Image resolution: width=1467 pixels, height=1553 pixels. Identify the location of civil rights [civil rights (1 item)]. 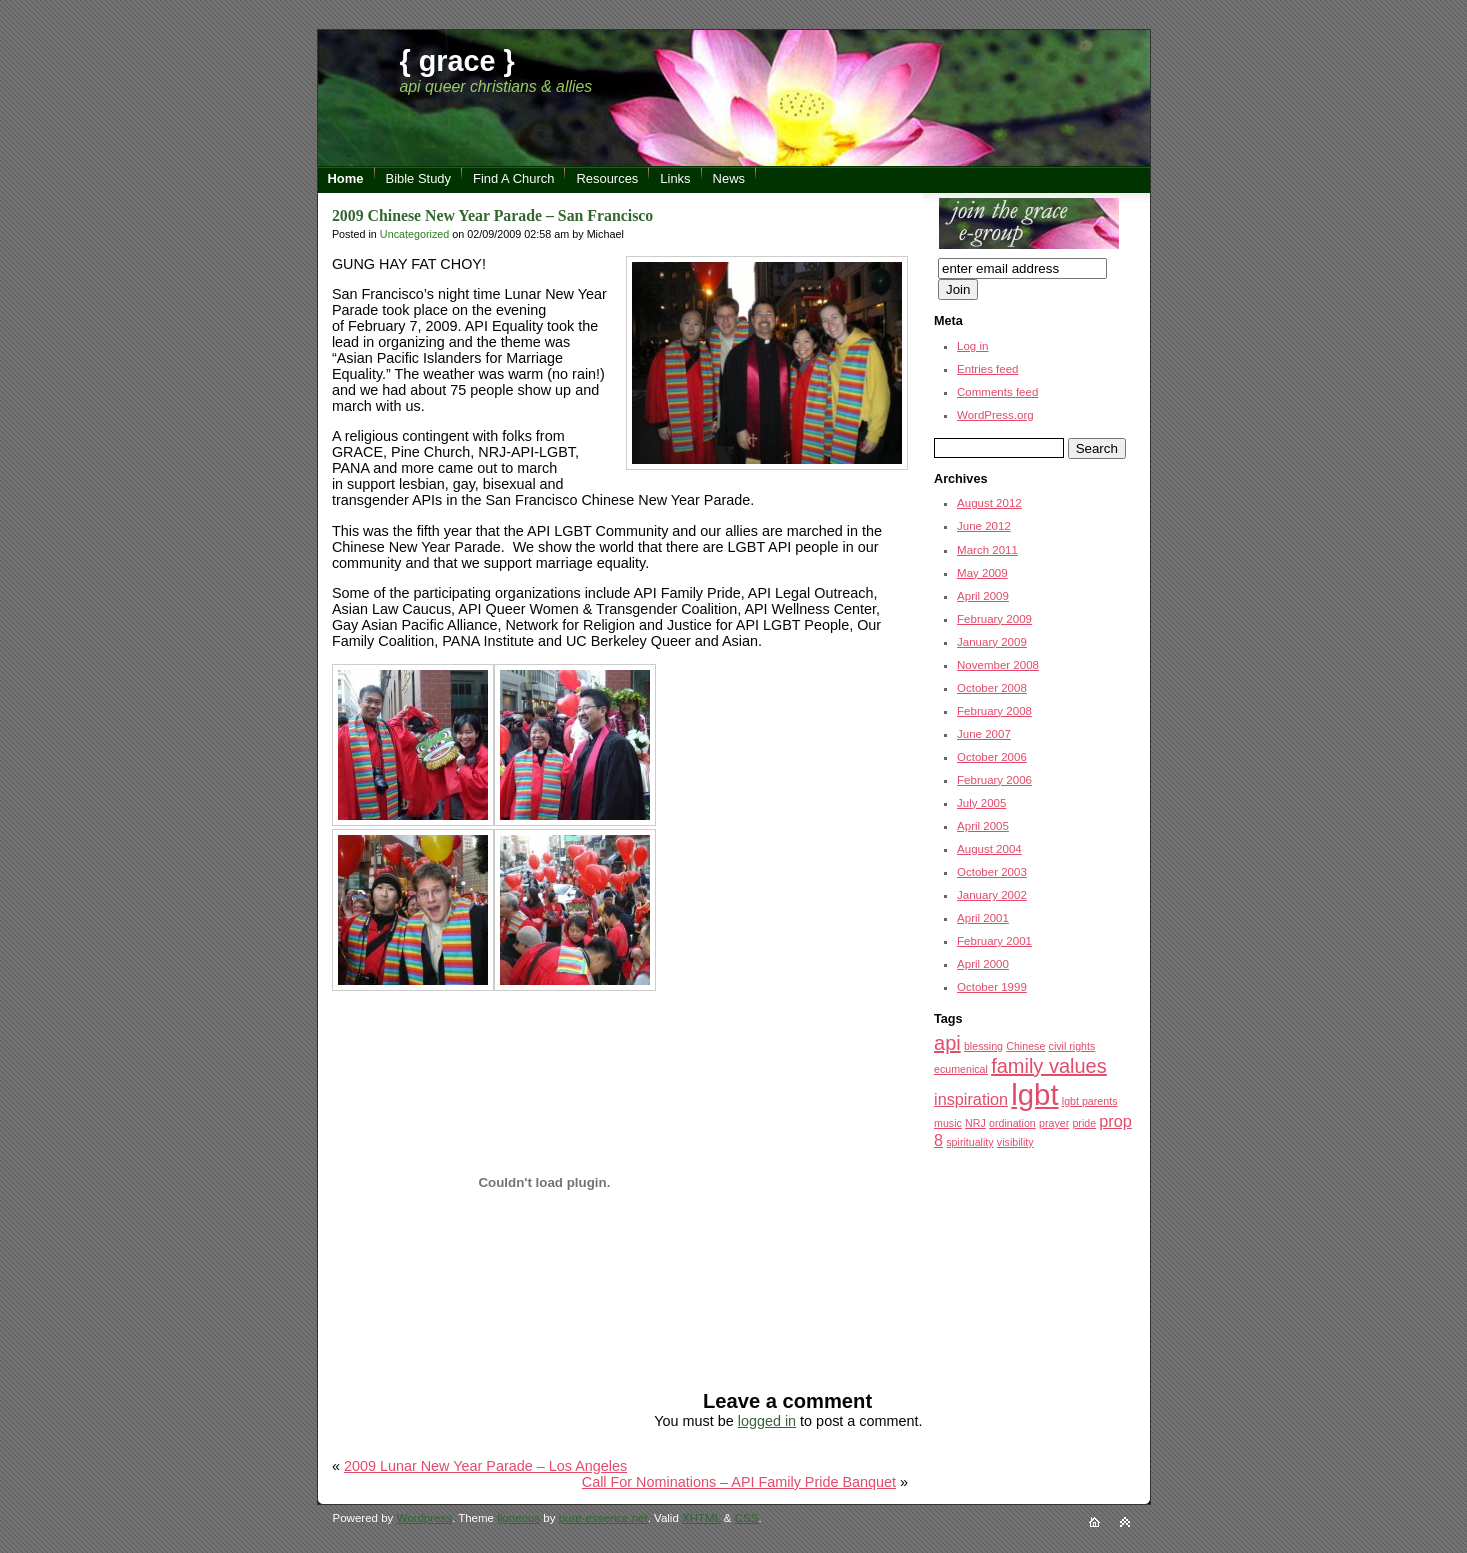
(1072, 1046).